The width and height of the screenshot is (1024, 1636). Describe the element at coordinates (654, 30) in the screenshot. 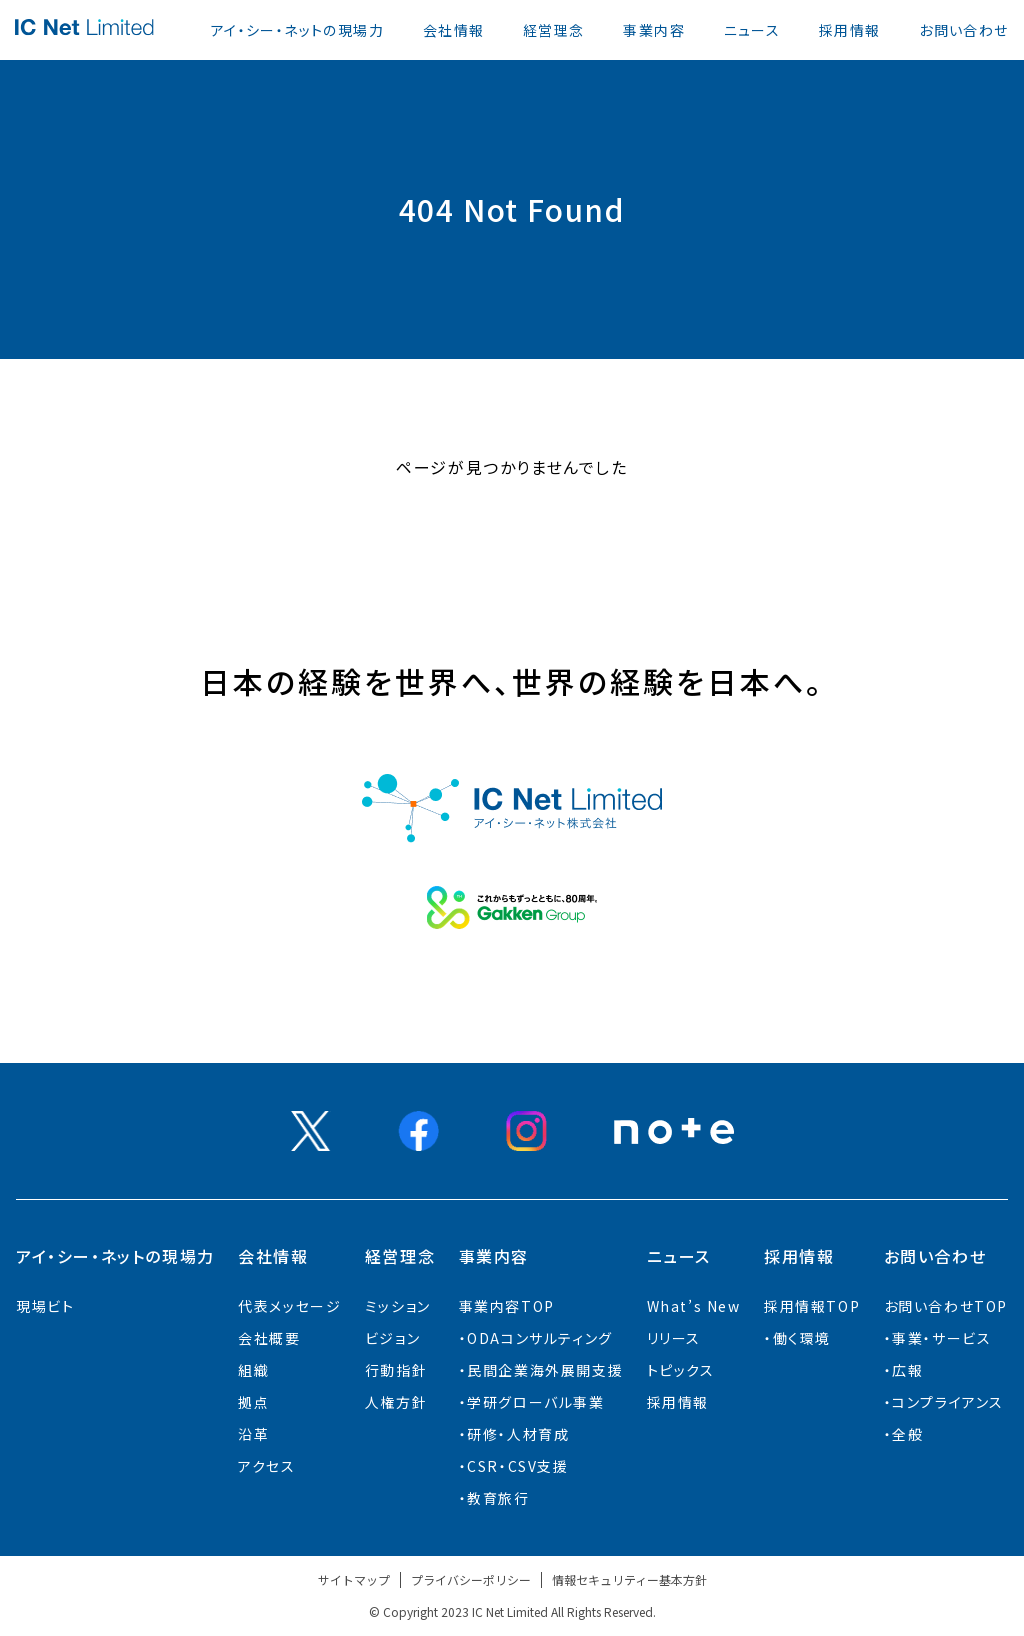

I see `事業内容` at that location.